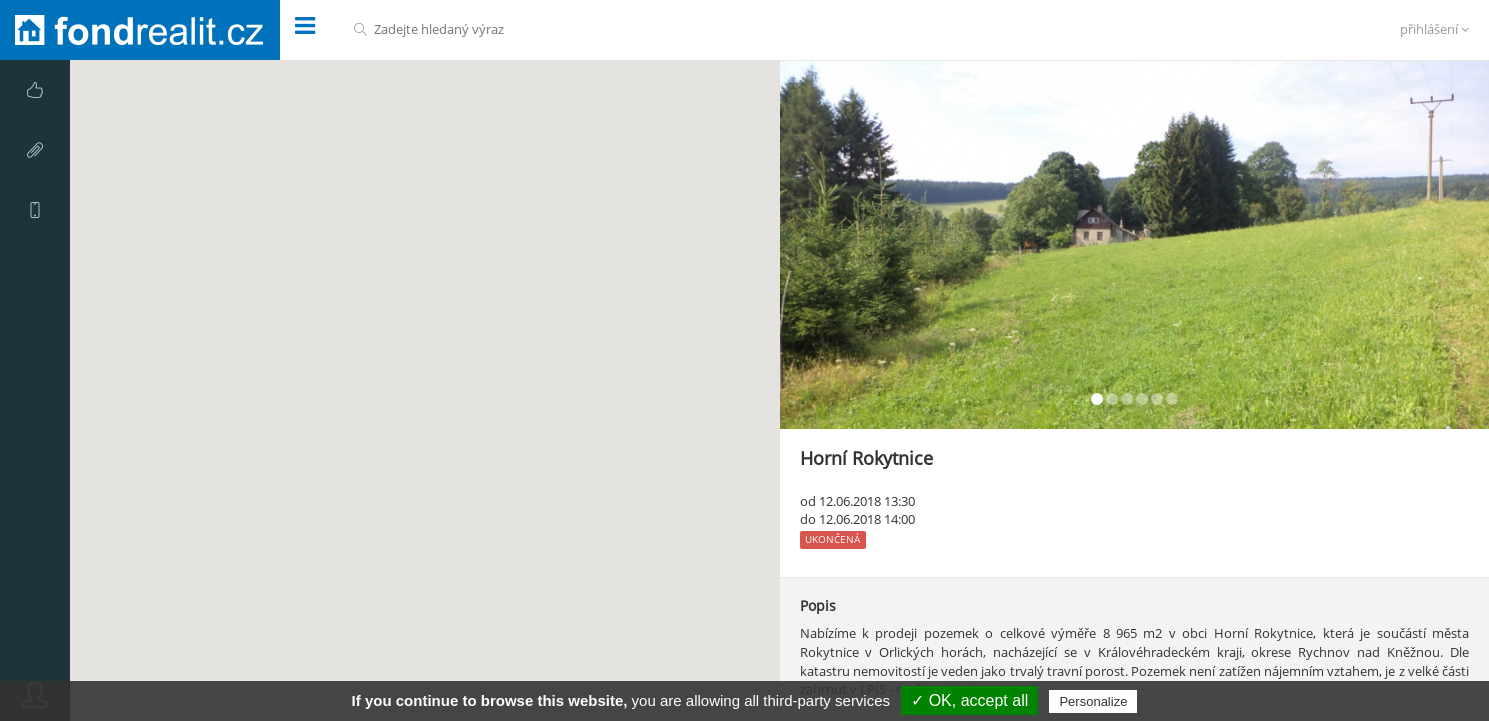 The height and width of the screenshot is (721, 1489). I want to click on ✓ OK, accept all, so click(969, 700).